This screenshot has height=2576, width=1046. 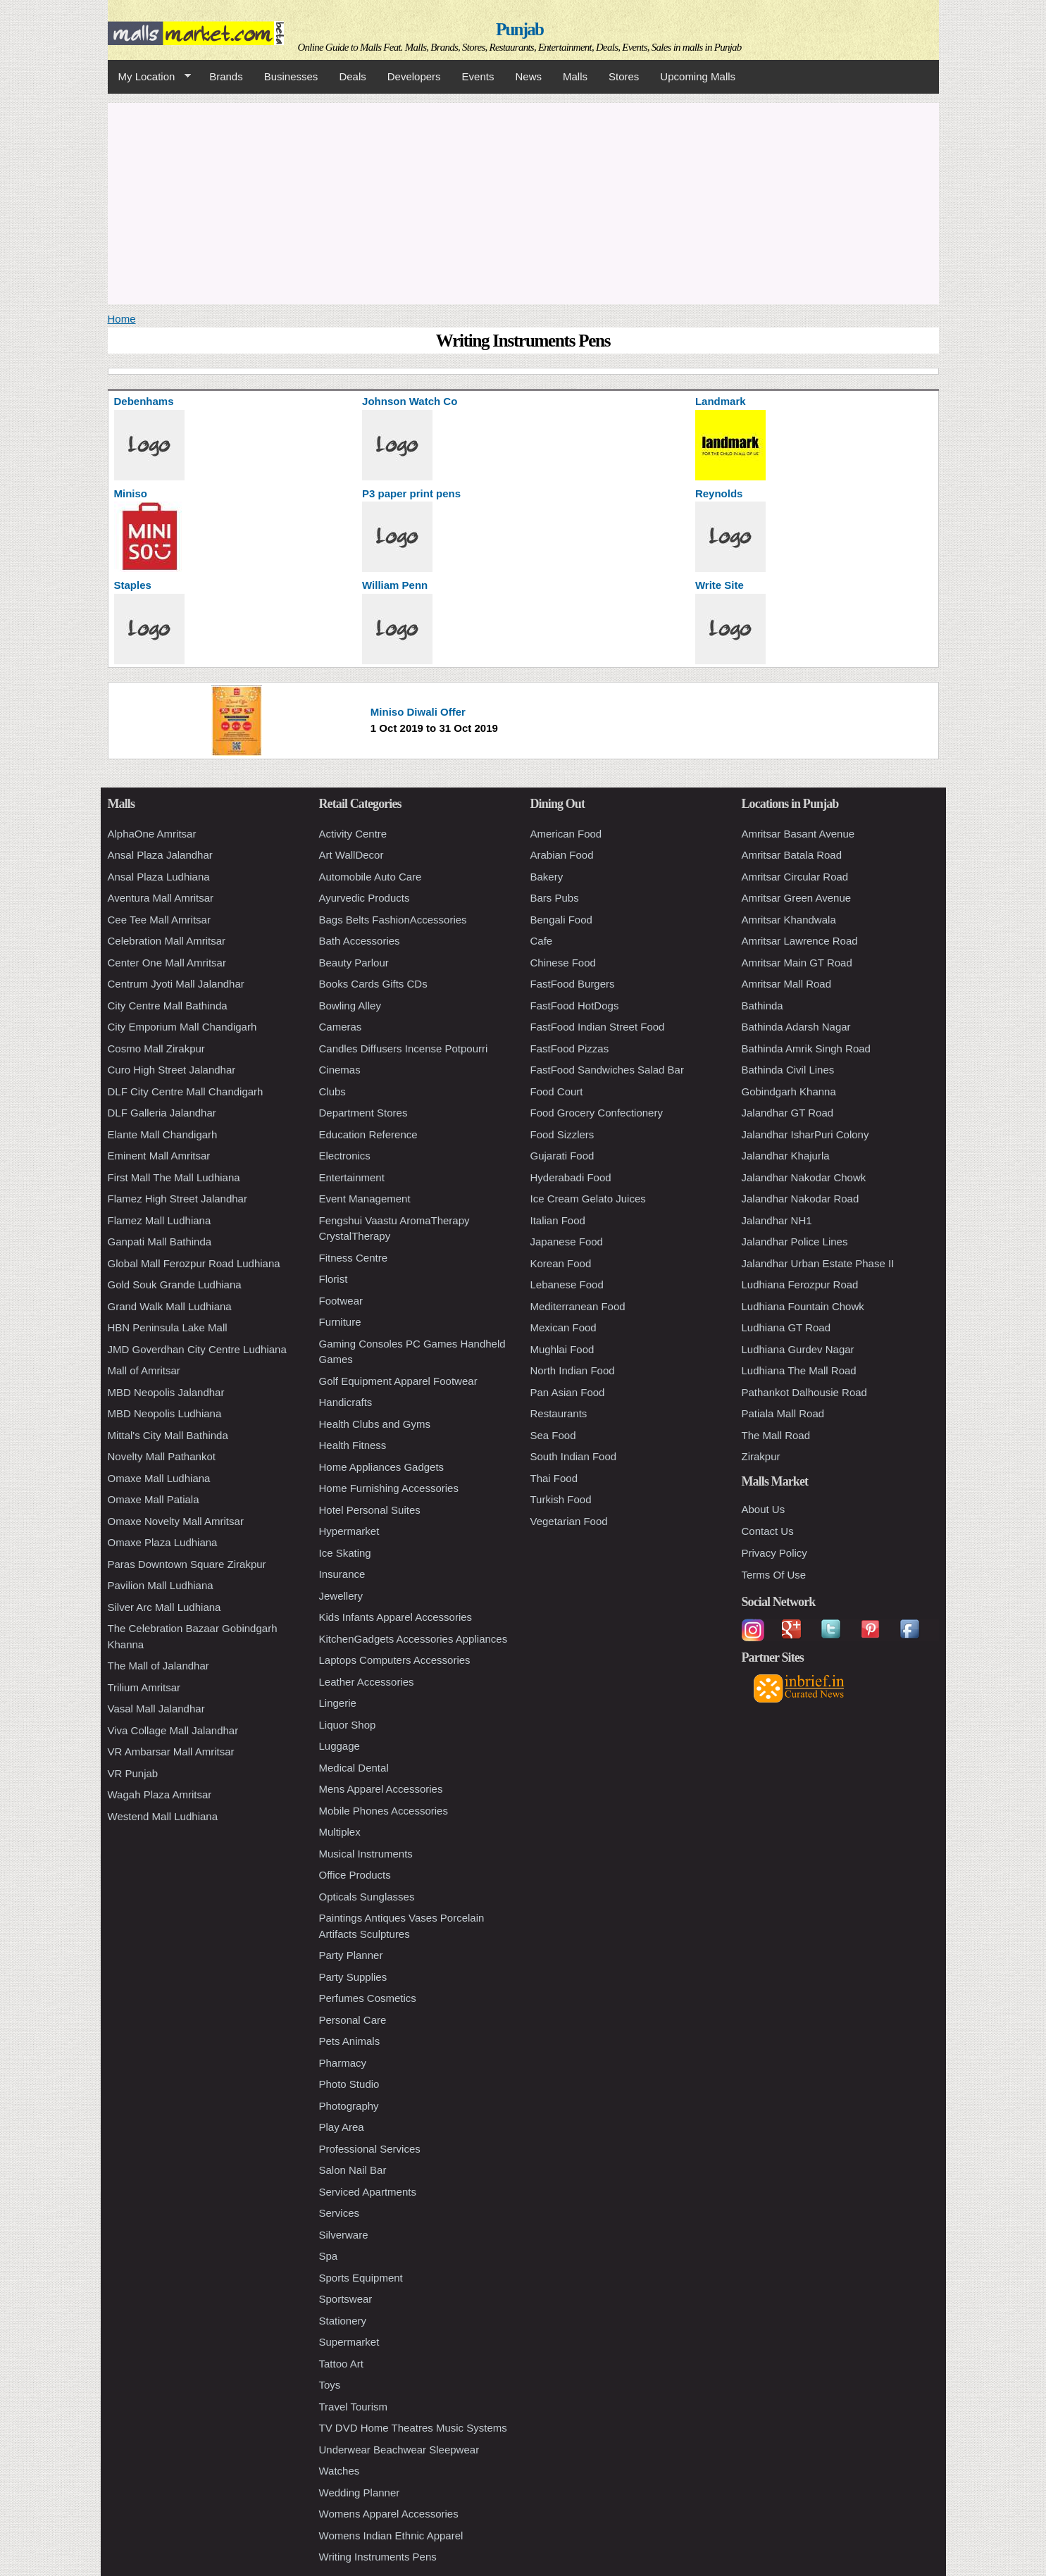 What do you see at coordinates (340, 1832) in the screenshot?
I see `Multiplex` at bounding box center [340, 1832].